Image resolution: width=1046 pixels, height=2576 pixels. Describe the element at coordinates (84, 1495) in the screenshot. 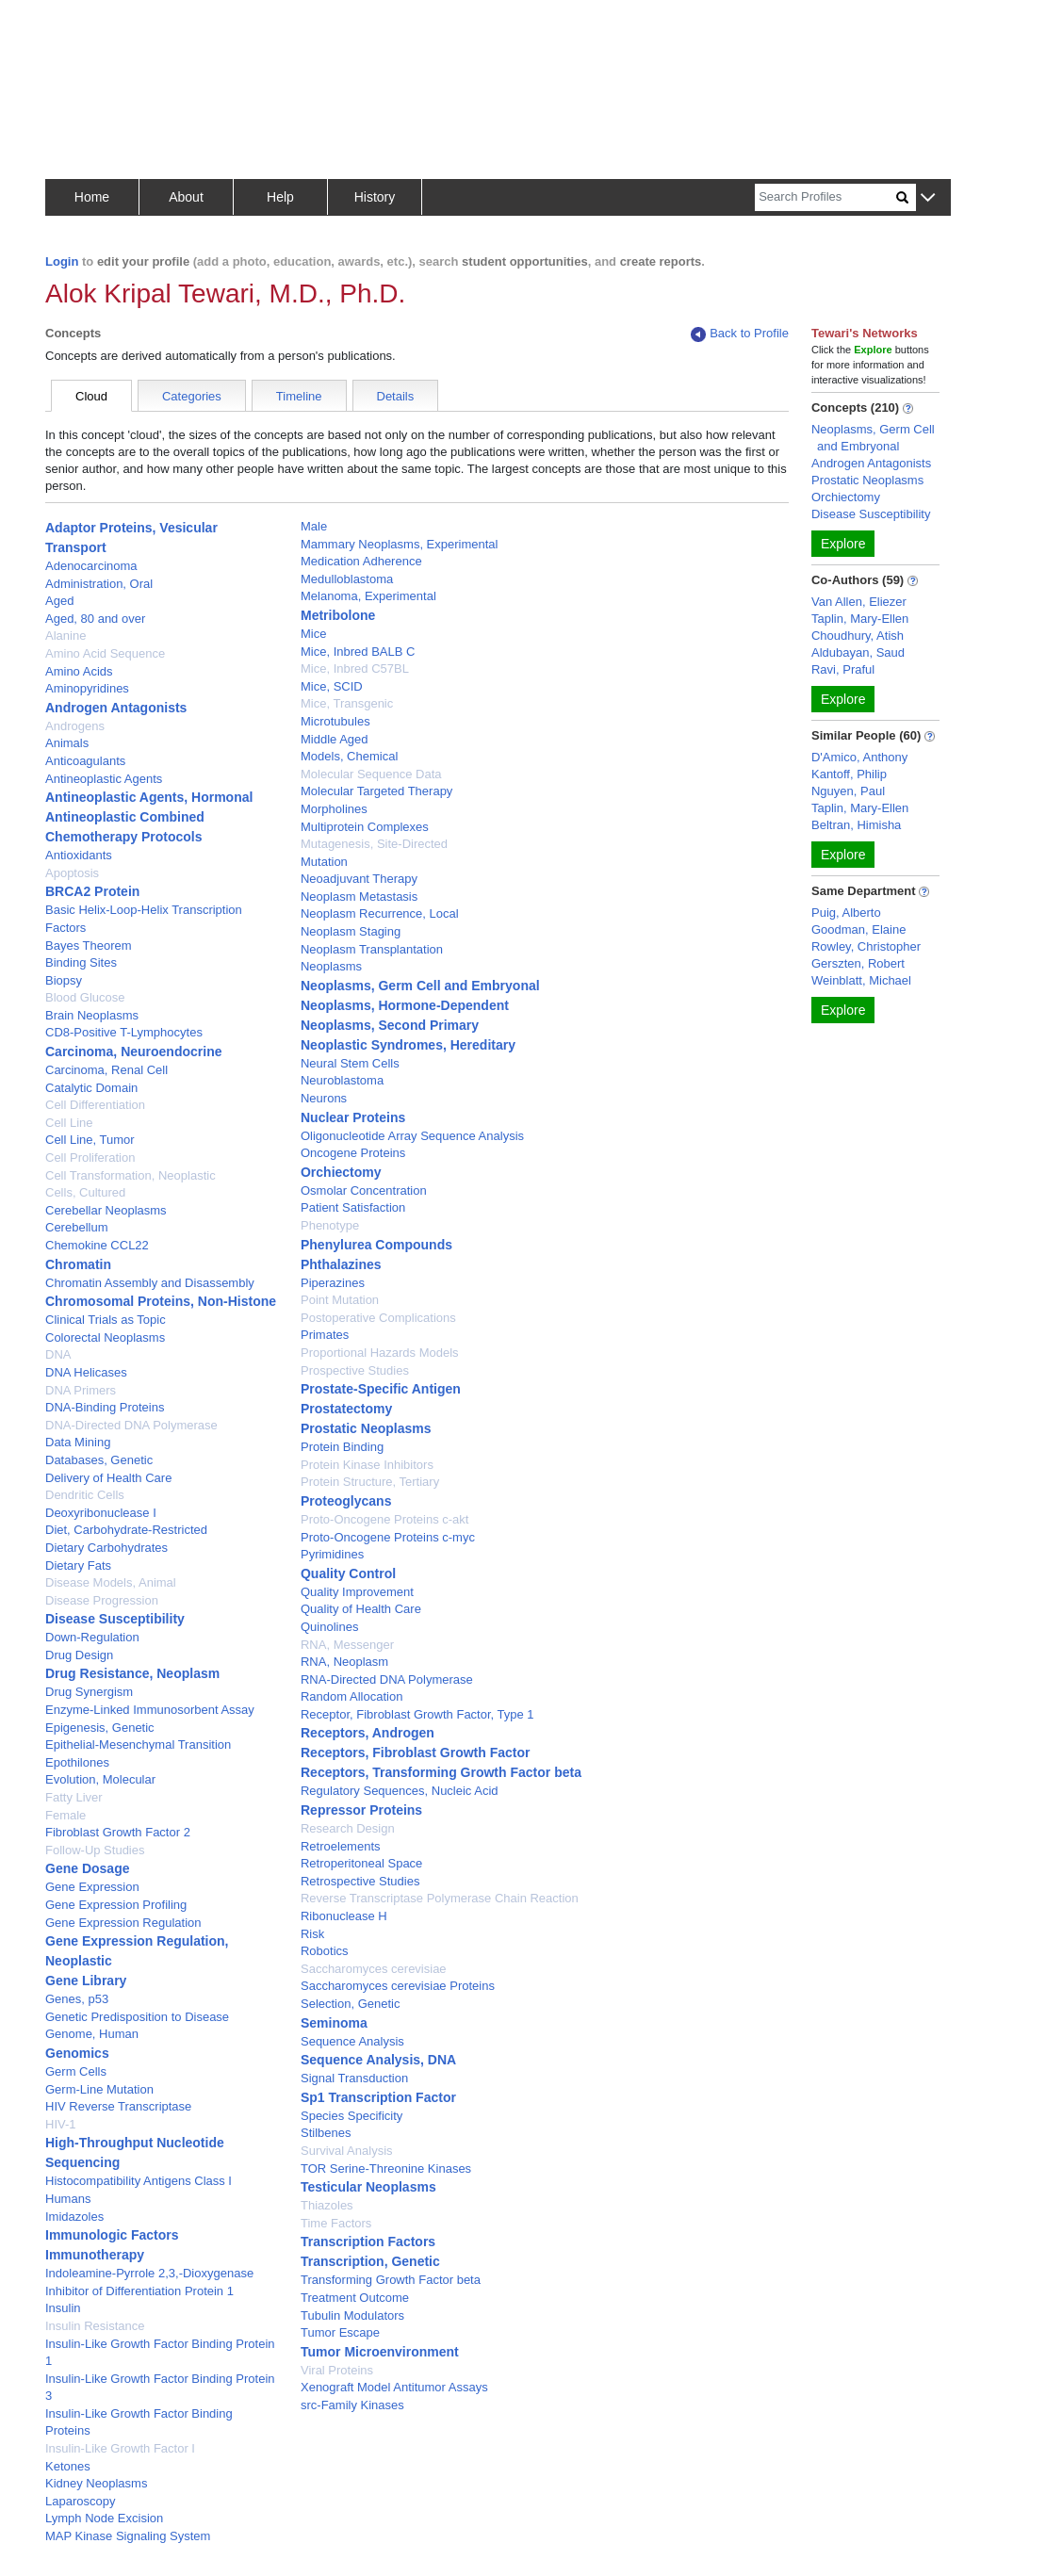

I see `Dendritic Cells` at that location.